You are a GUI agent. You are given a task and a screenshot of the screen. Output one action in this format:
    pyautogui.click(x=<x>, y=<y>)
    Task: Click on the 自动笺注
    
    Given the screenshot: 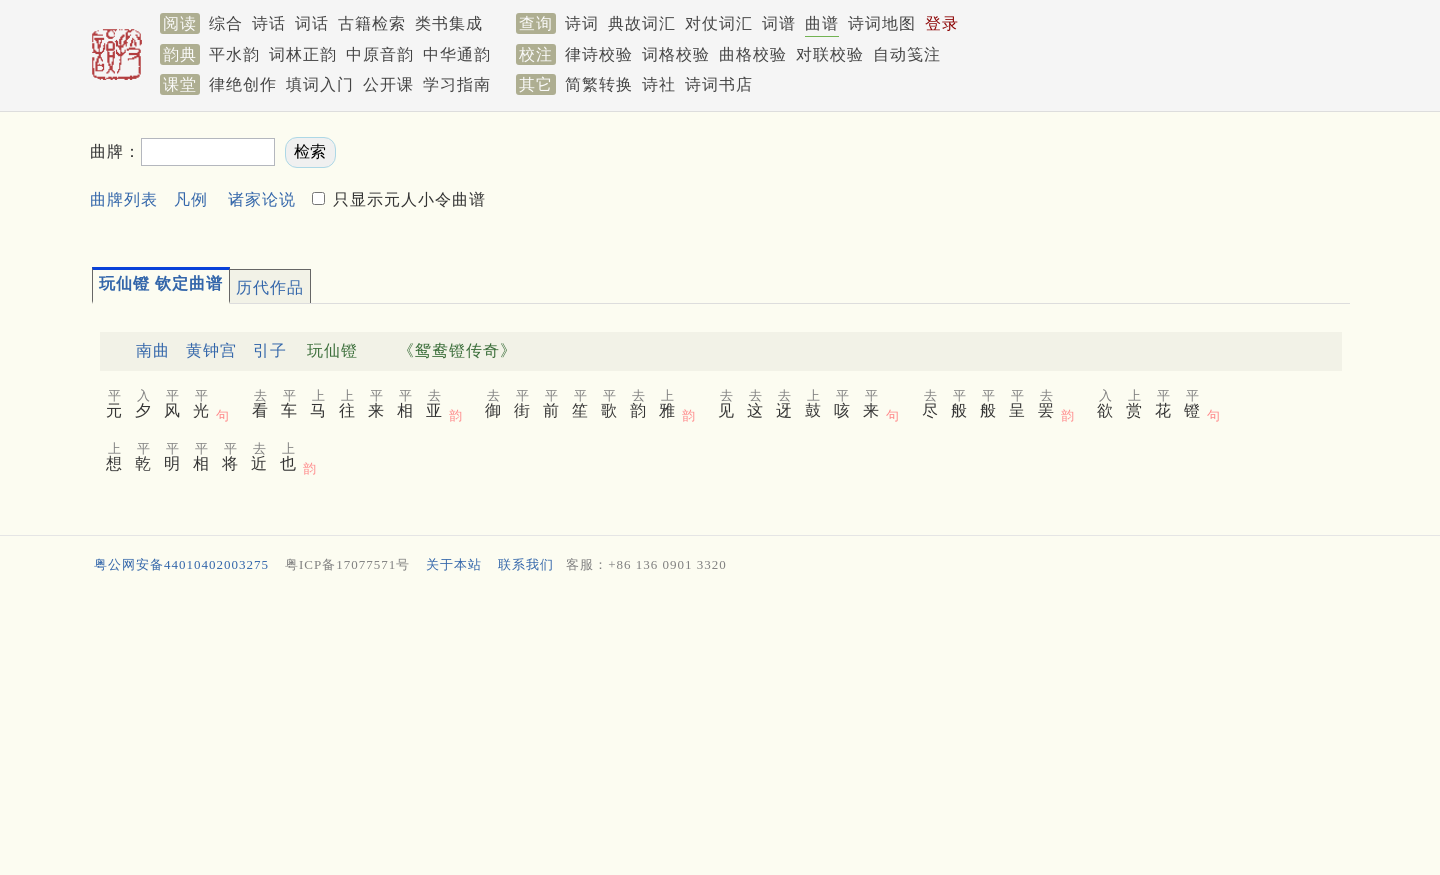 What is the action you would take?
    pyautogui.click(x=907, y=54)
    